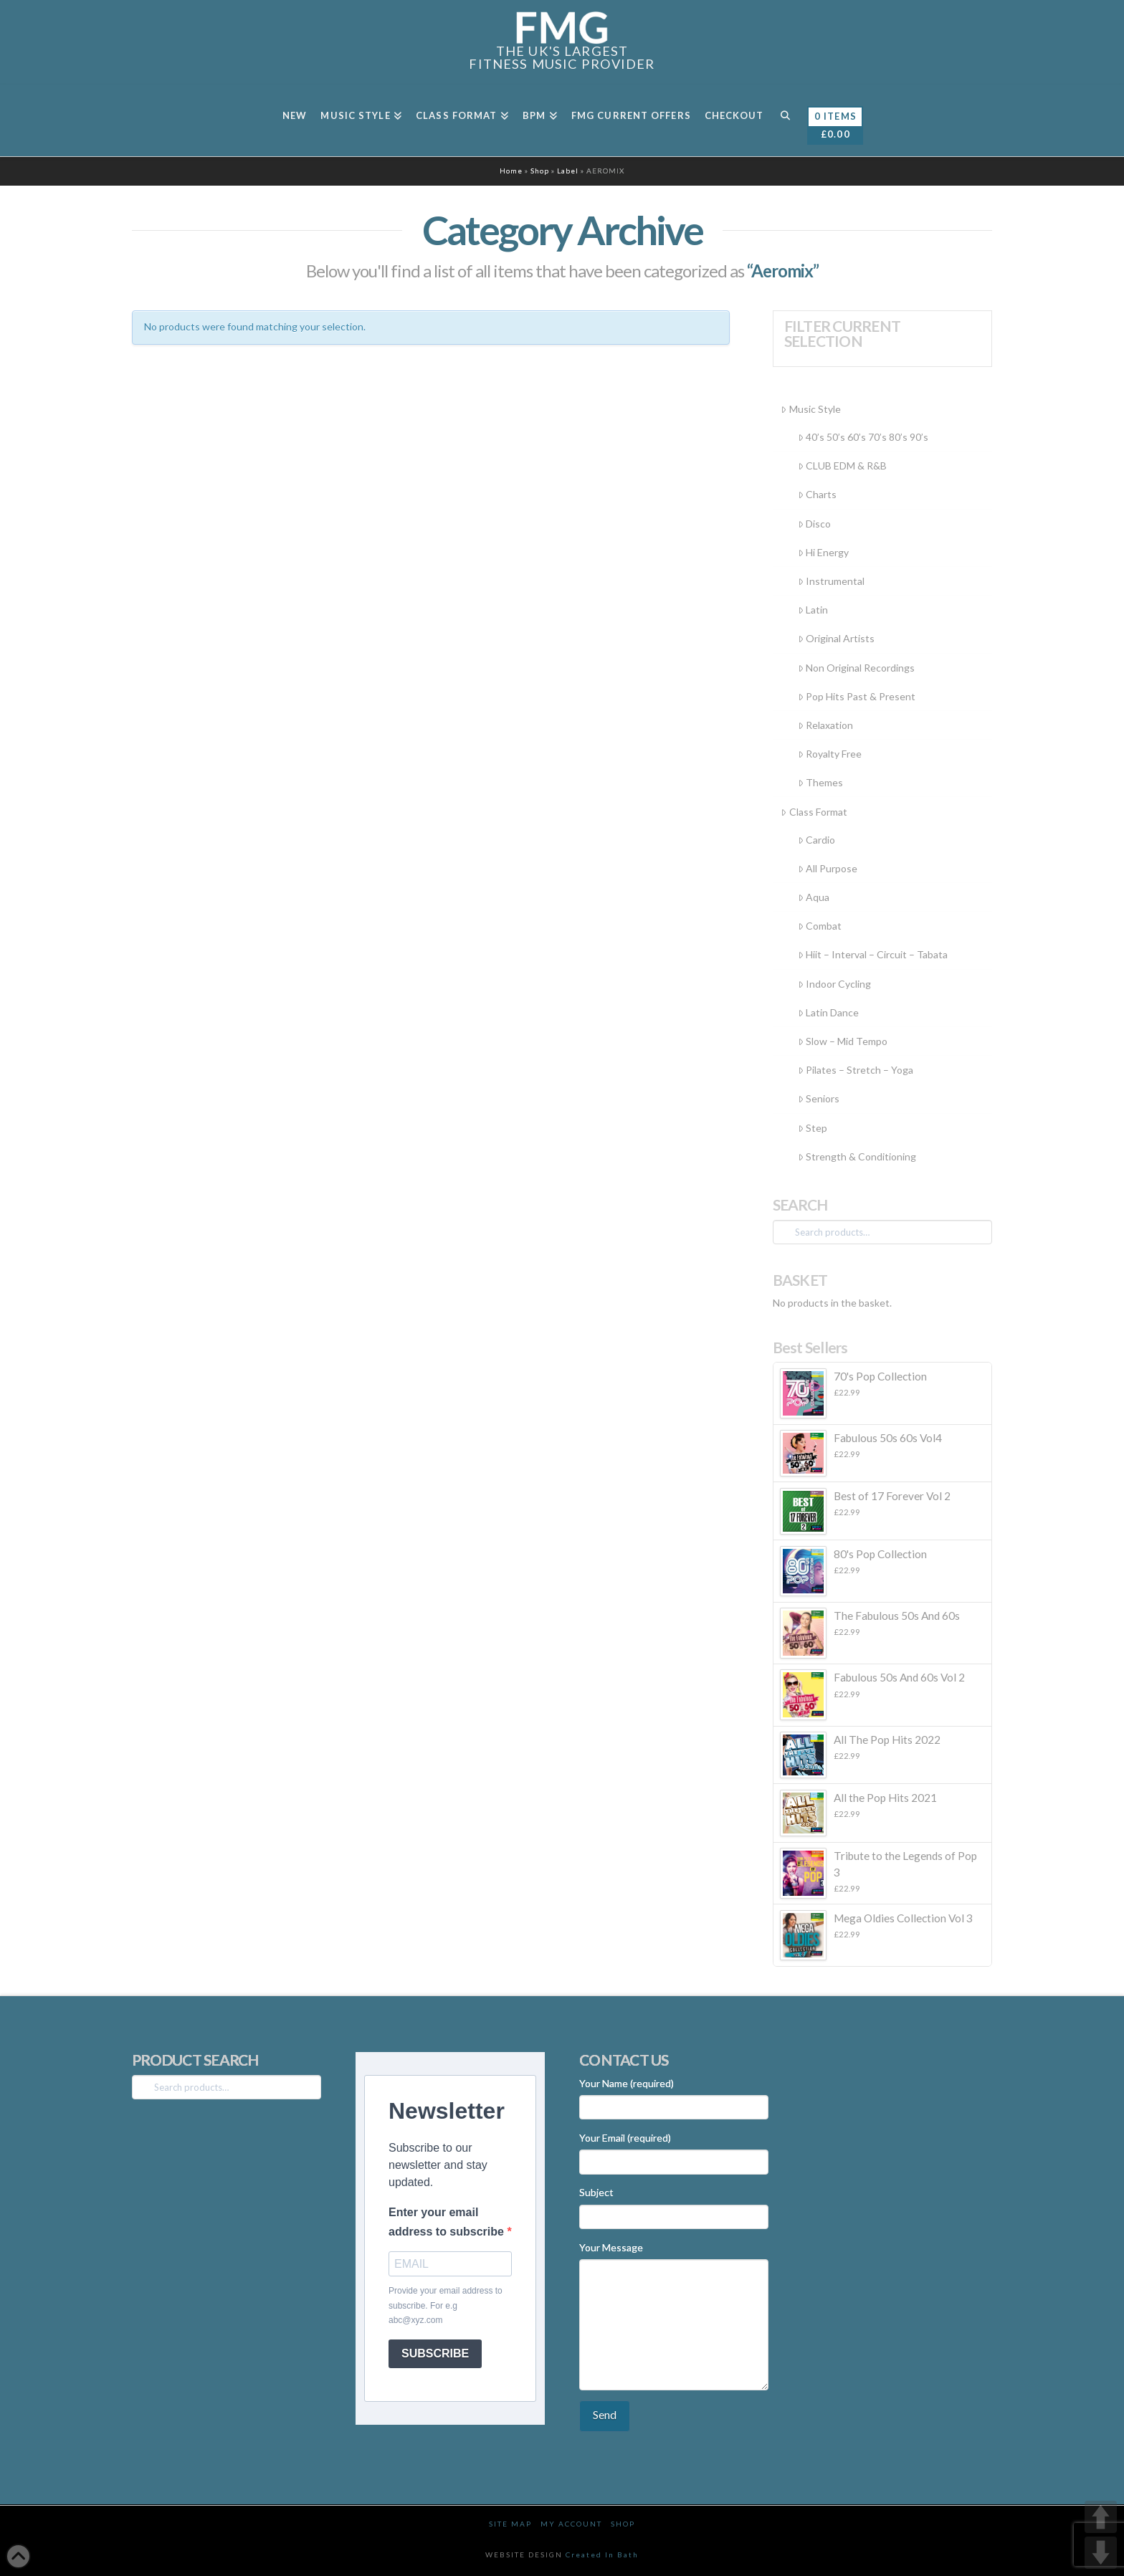  What do you see at coordinates (539, 170) in the screenshot?
I see `Shop` at bounding box center [539, 170].